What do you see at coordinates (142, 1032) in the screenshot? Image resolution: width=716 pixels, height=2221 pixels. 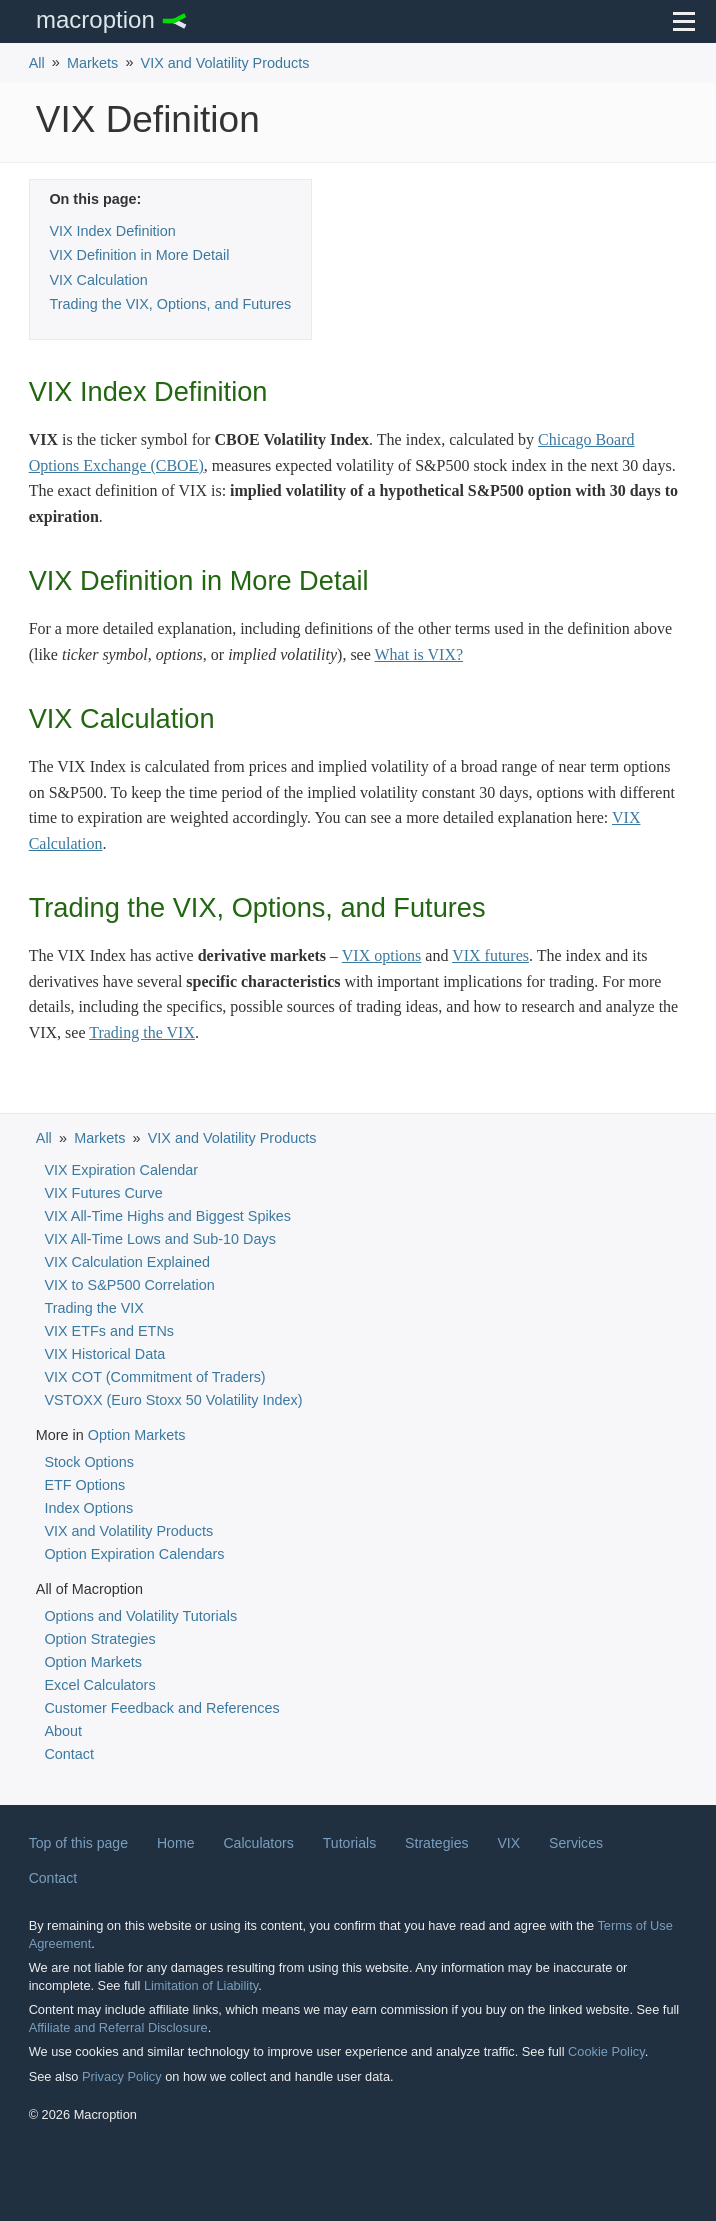 I see `Trading the VIX` at bounding box center [142, 1032].